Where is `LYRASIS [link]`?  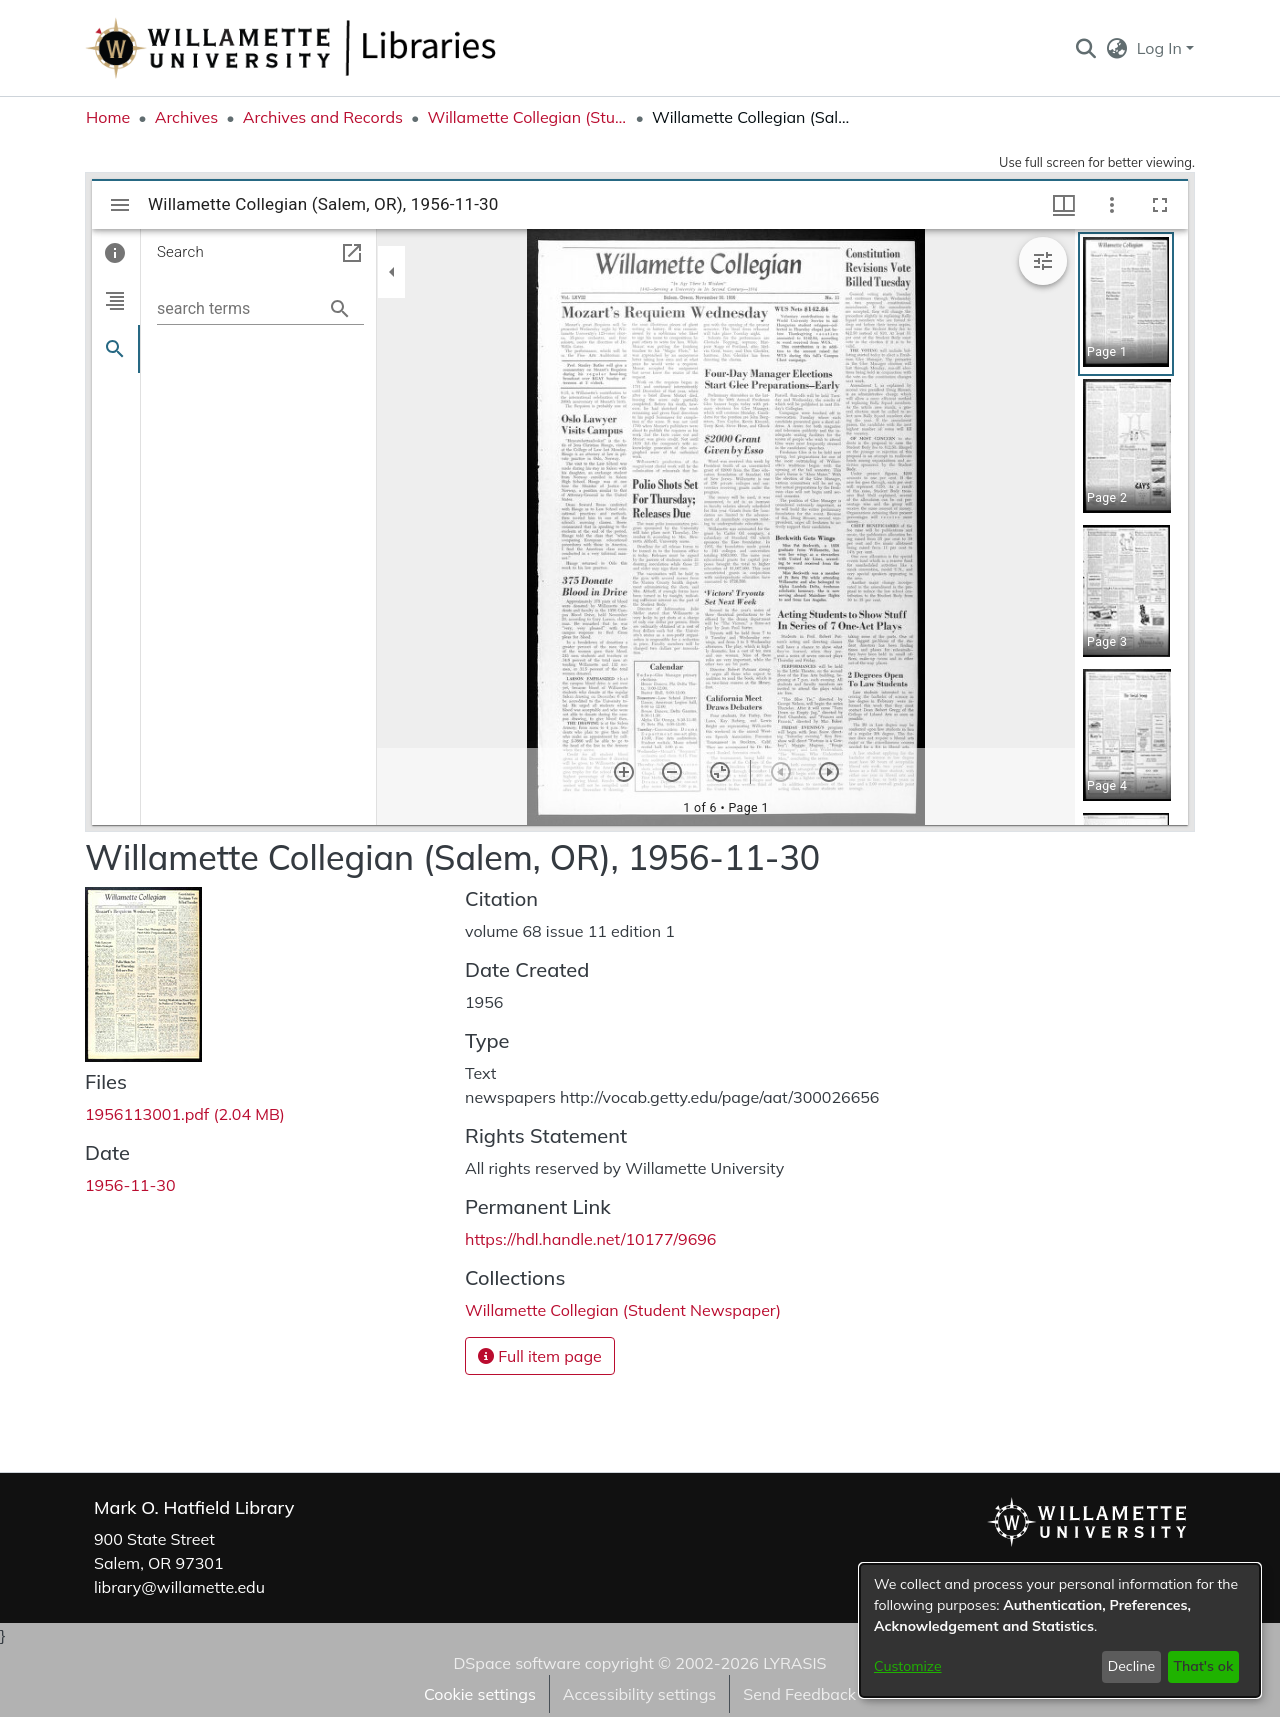
LYRASIS [link] is located at coordinates (794, 1663).